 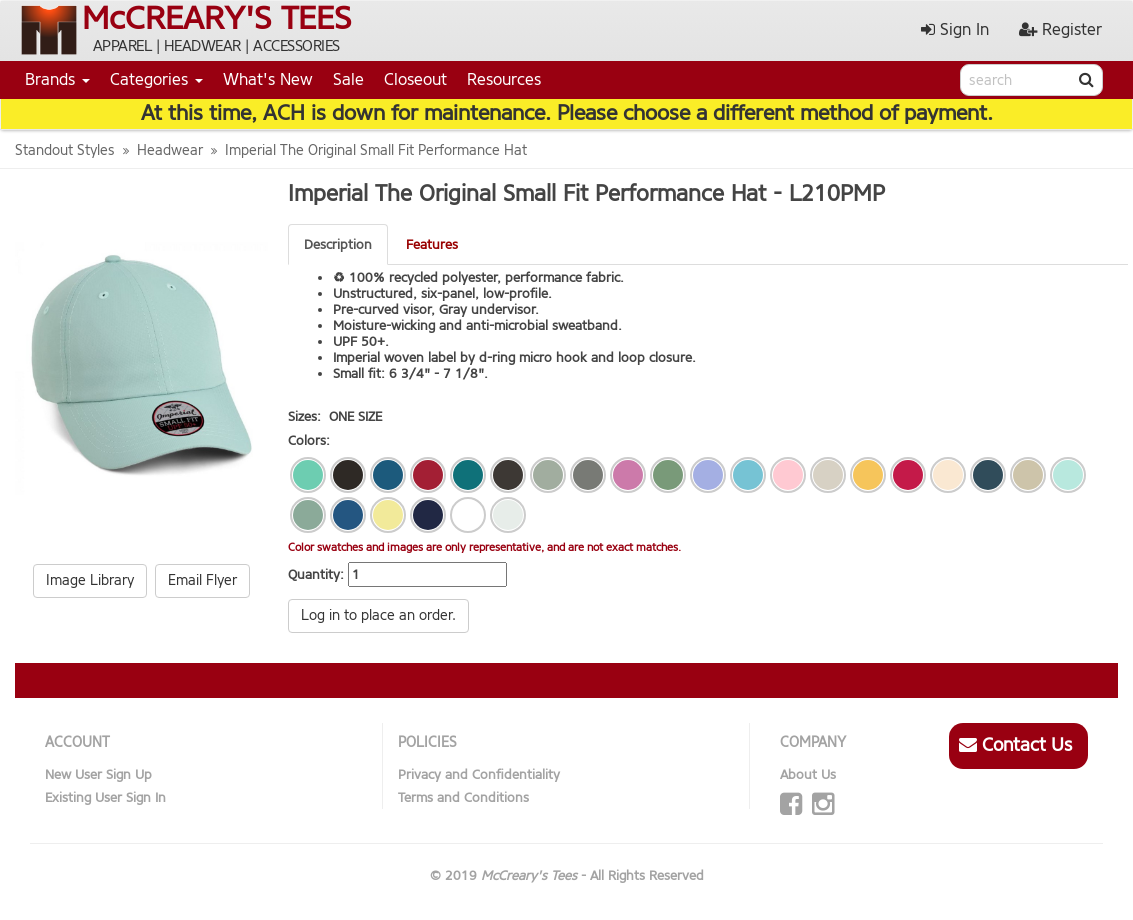 What do you see at coordinates (268, 79) in the screenshot?
I see `What's New` at bounding box center [268, 79].